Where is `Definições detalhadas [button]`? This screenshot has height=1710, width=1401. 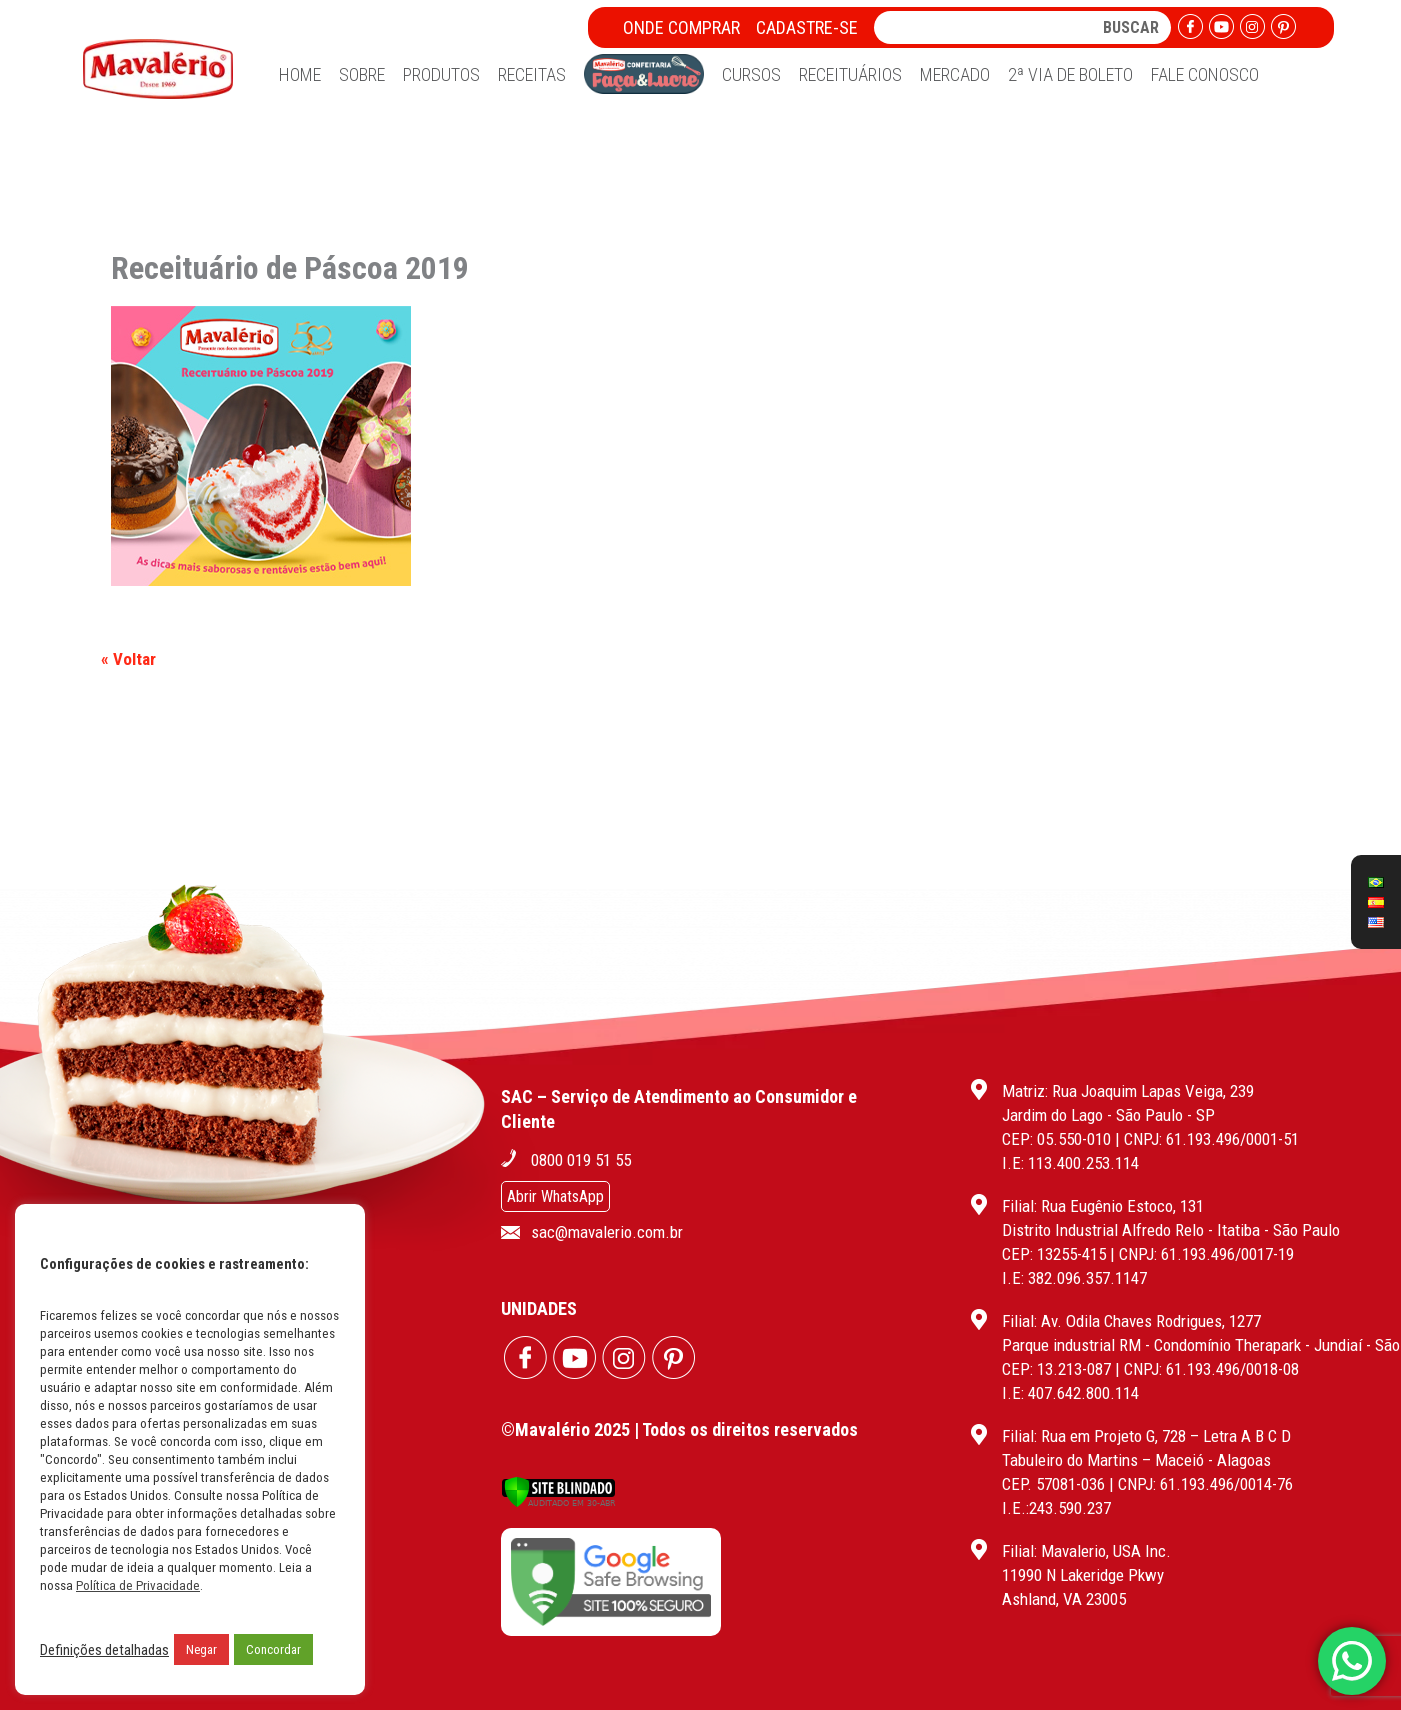
Definições detalhadas [button] is located at coordinates (104, 1650).